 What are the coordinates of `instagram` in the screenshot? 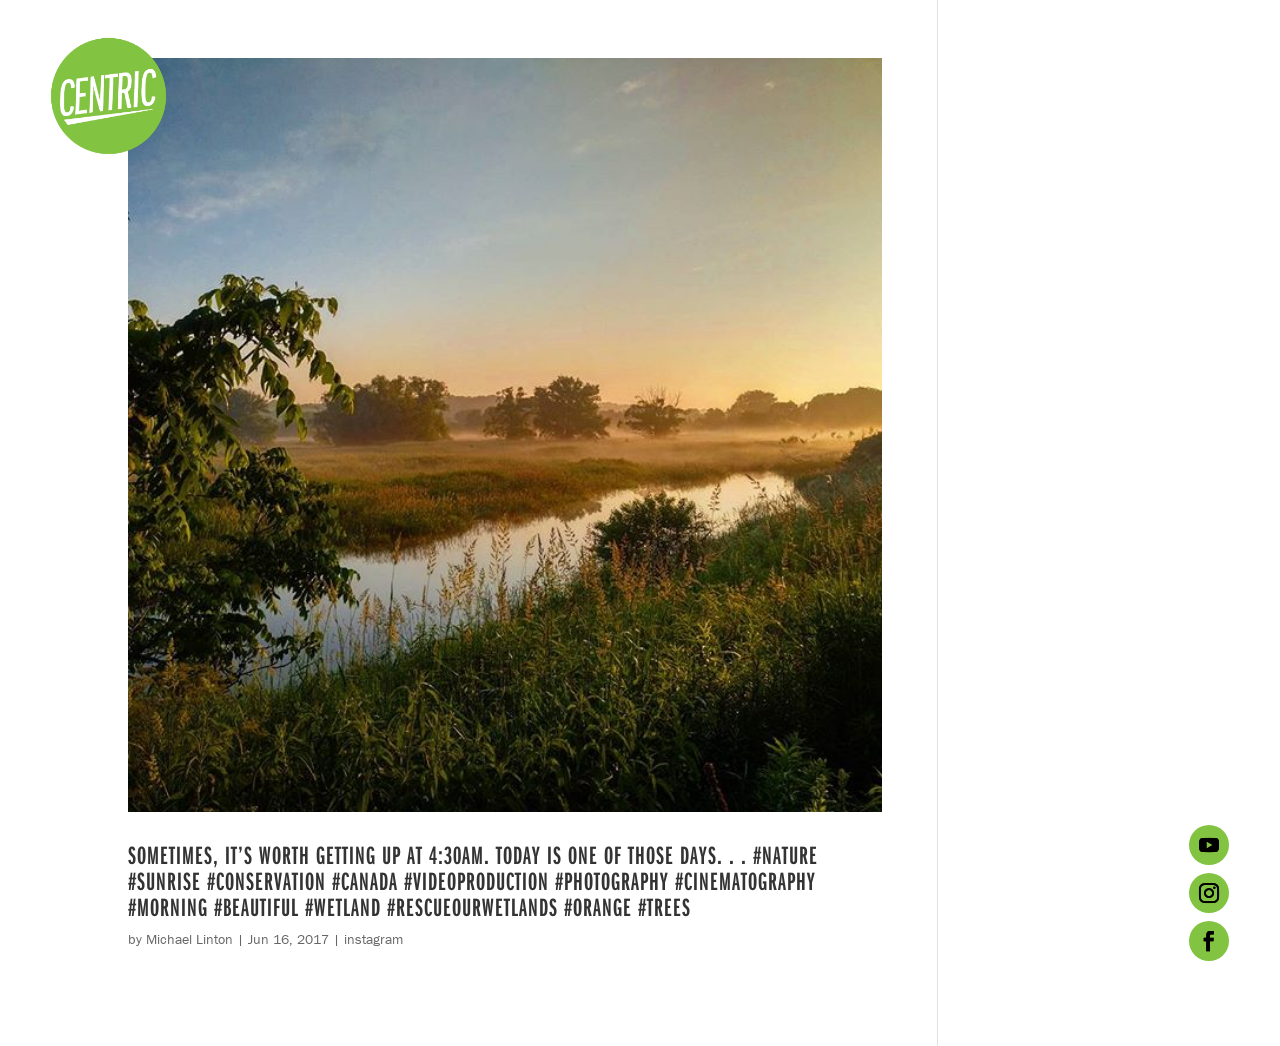 It's located at (373, 939).